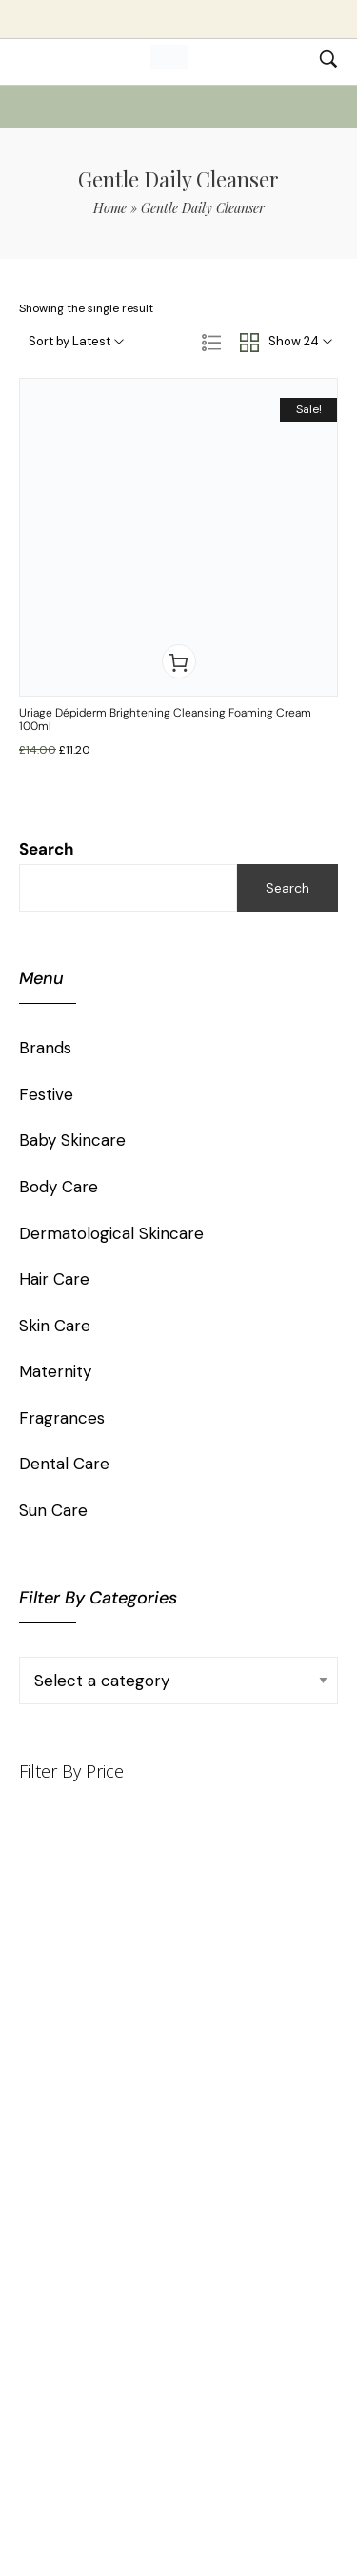 This screenshot has height=2576, width=357. I want to click on Sun Care, so click(53, 1510).